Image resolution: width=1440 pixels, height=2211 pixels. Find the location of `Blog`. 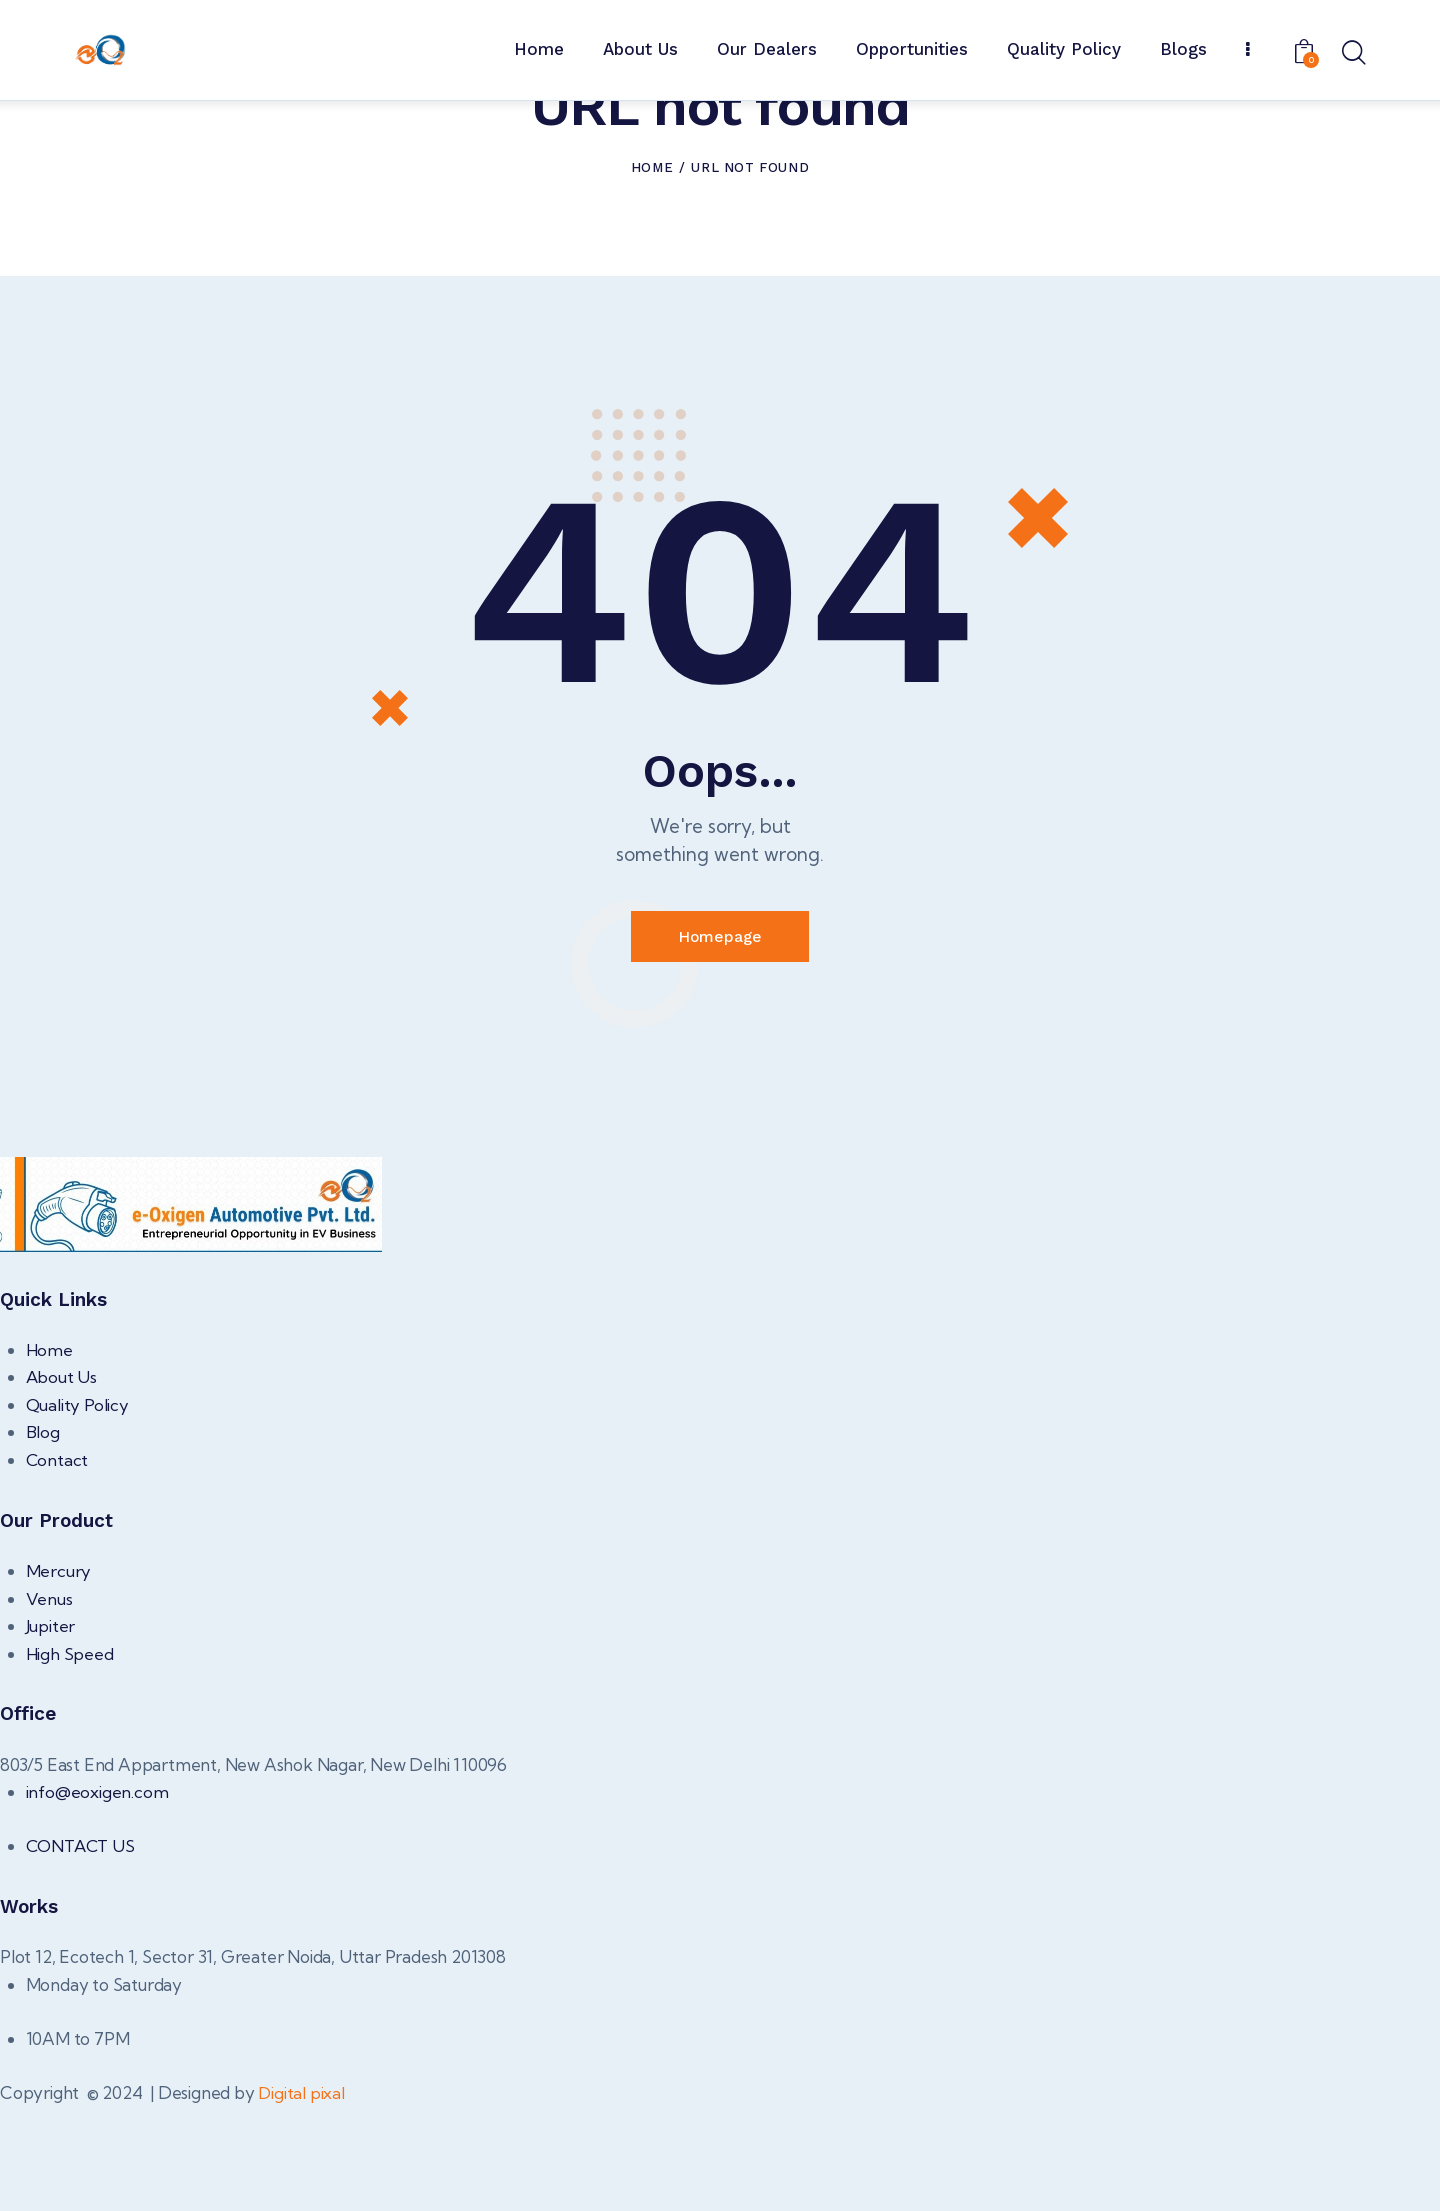

Blog is located at coordinates (43, 1535).